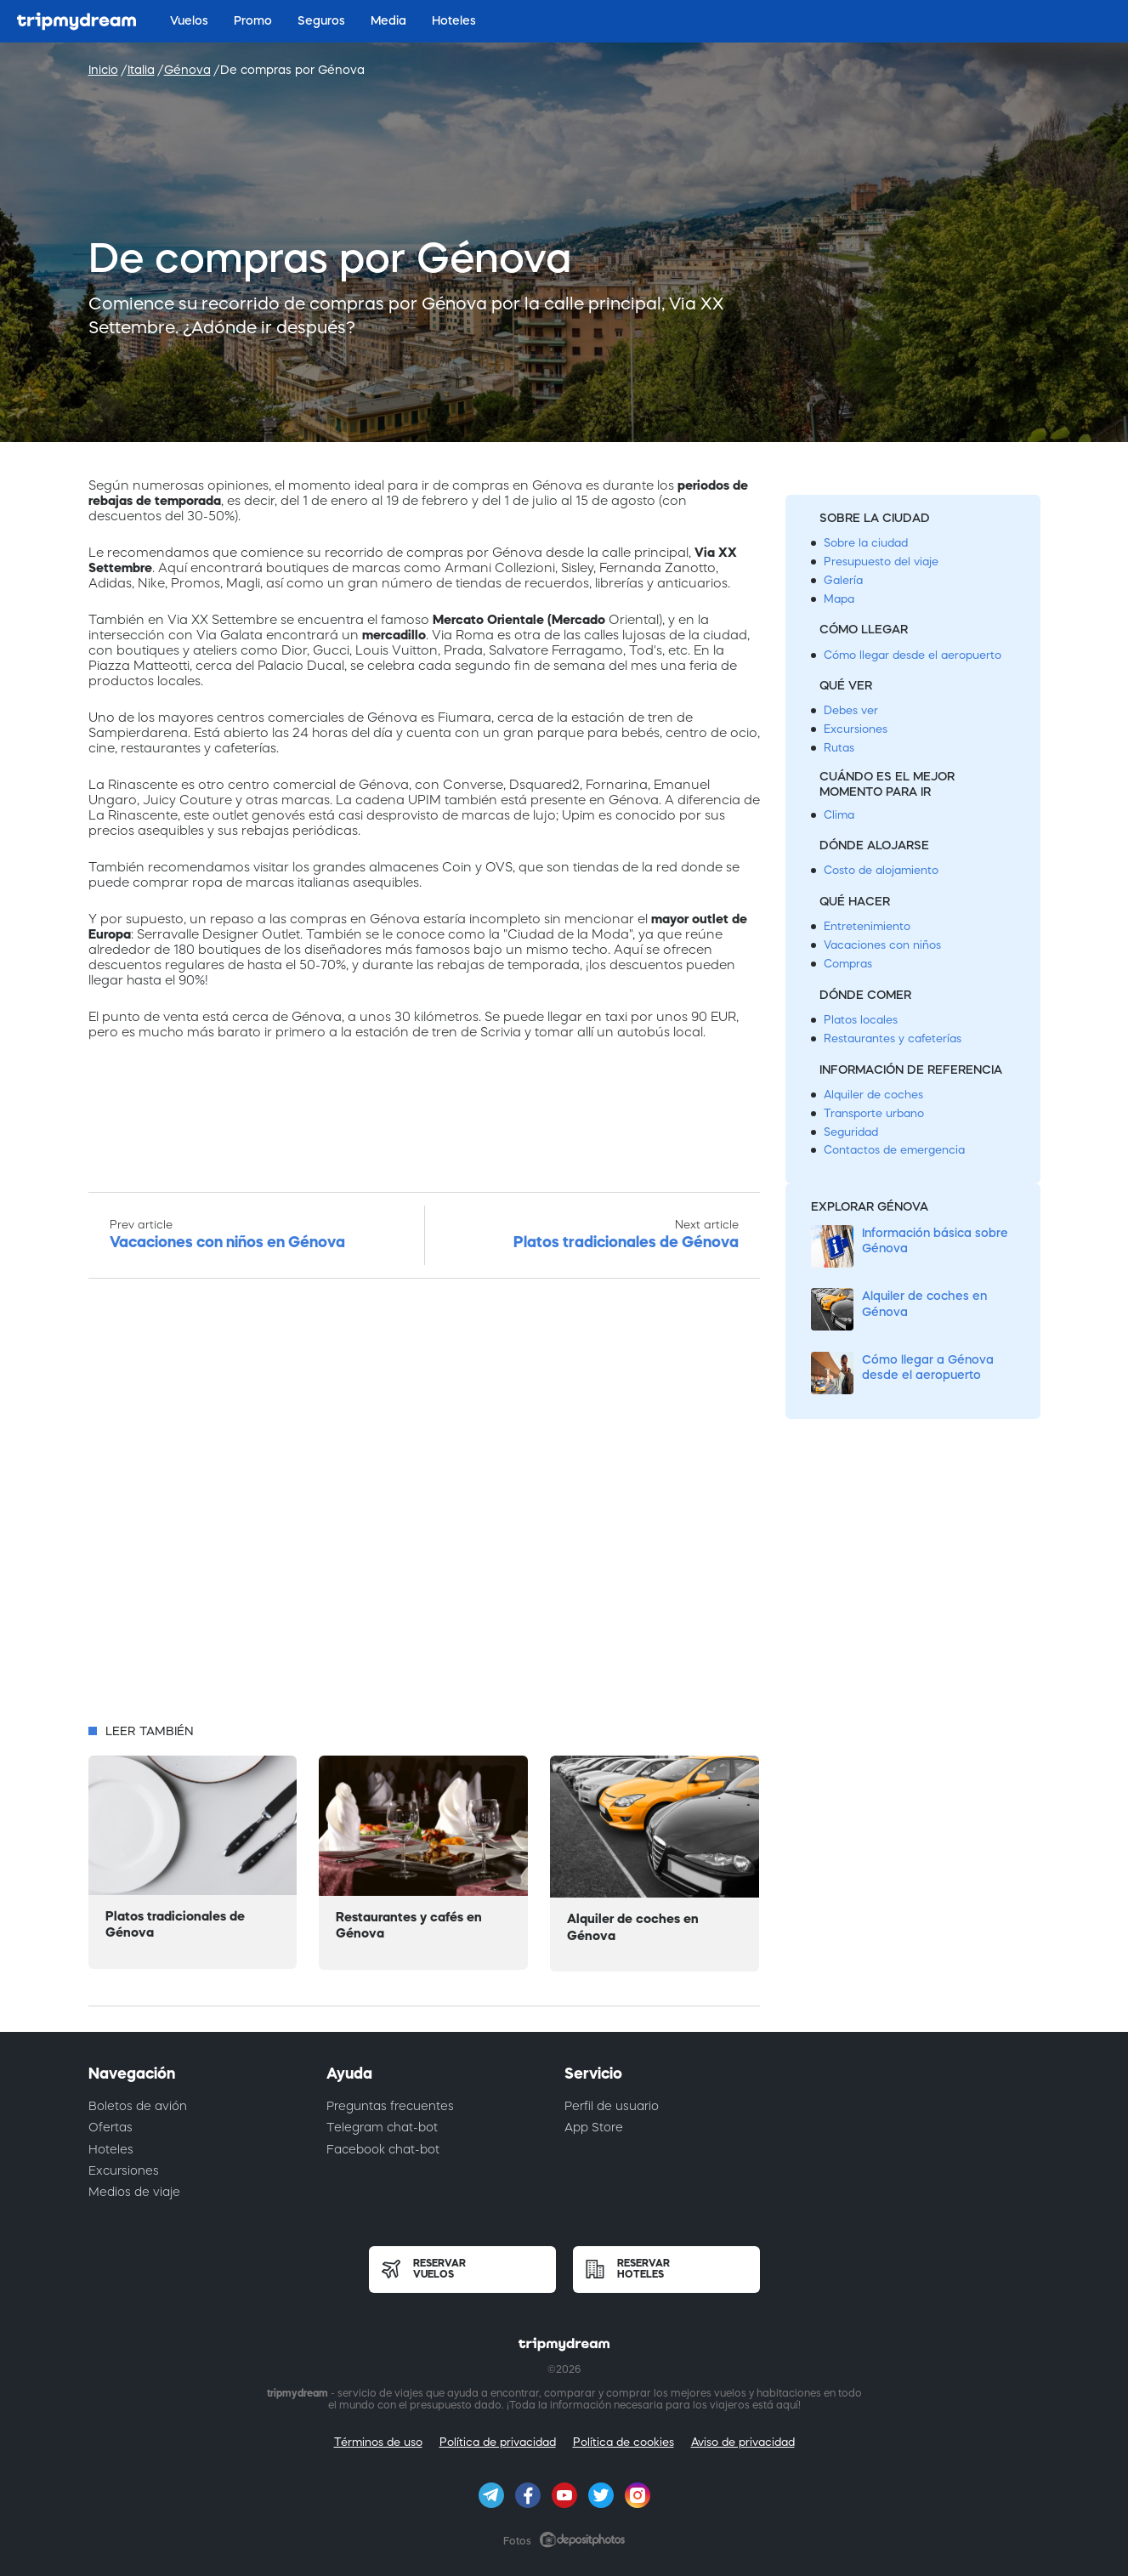 The width and height of the screenshot is (1128, 2576). What do you see at coordinates (390, 2106) in the screenshot?
I see `Preguntas frecuentes` at bounding box center [390, 2106].